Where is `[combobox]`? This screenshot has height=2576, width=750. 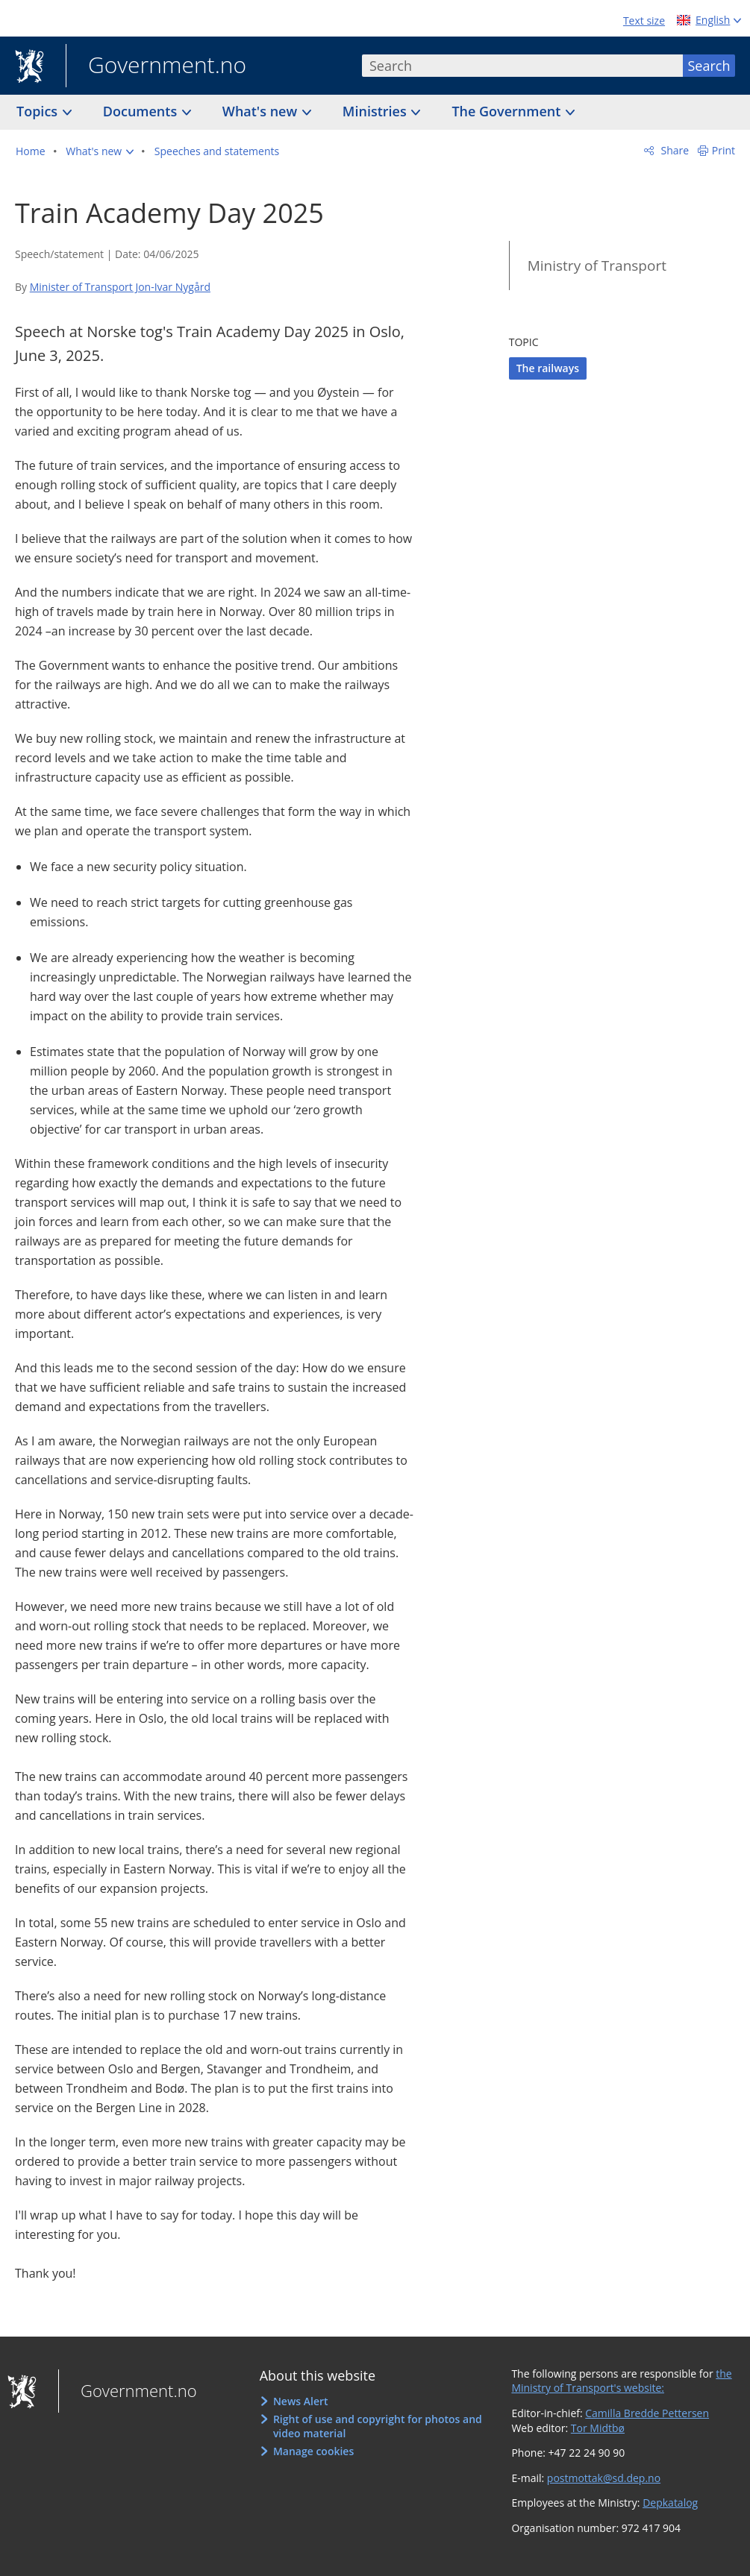 [combobox] is located at coordinates (522, 65).